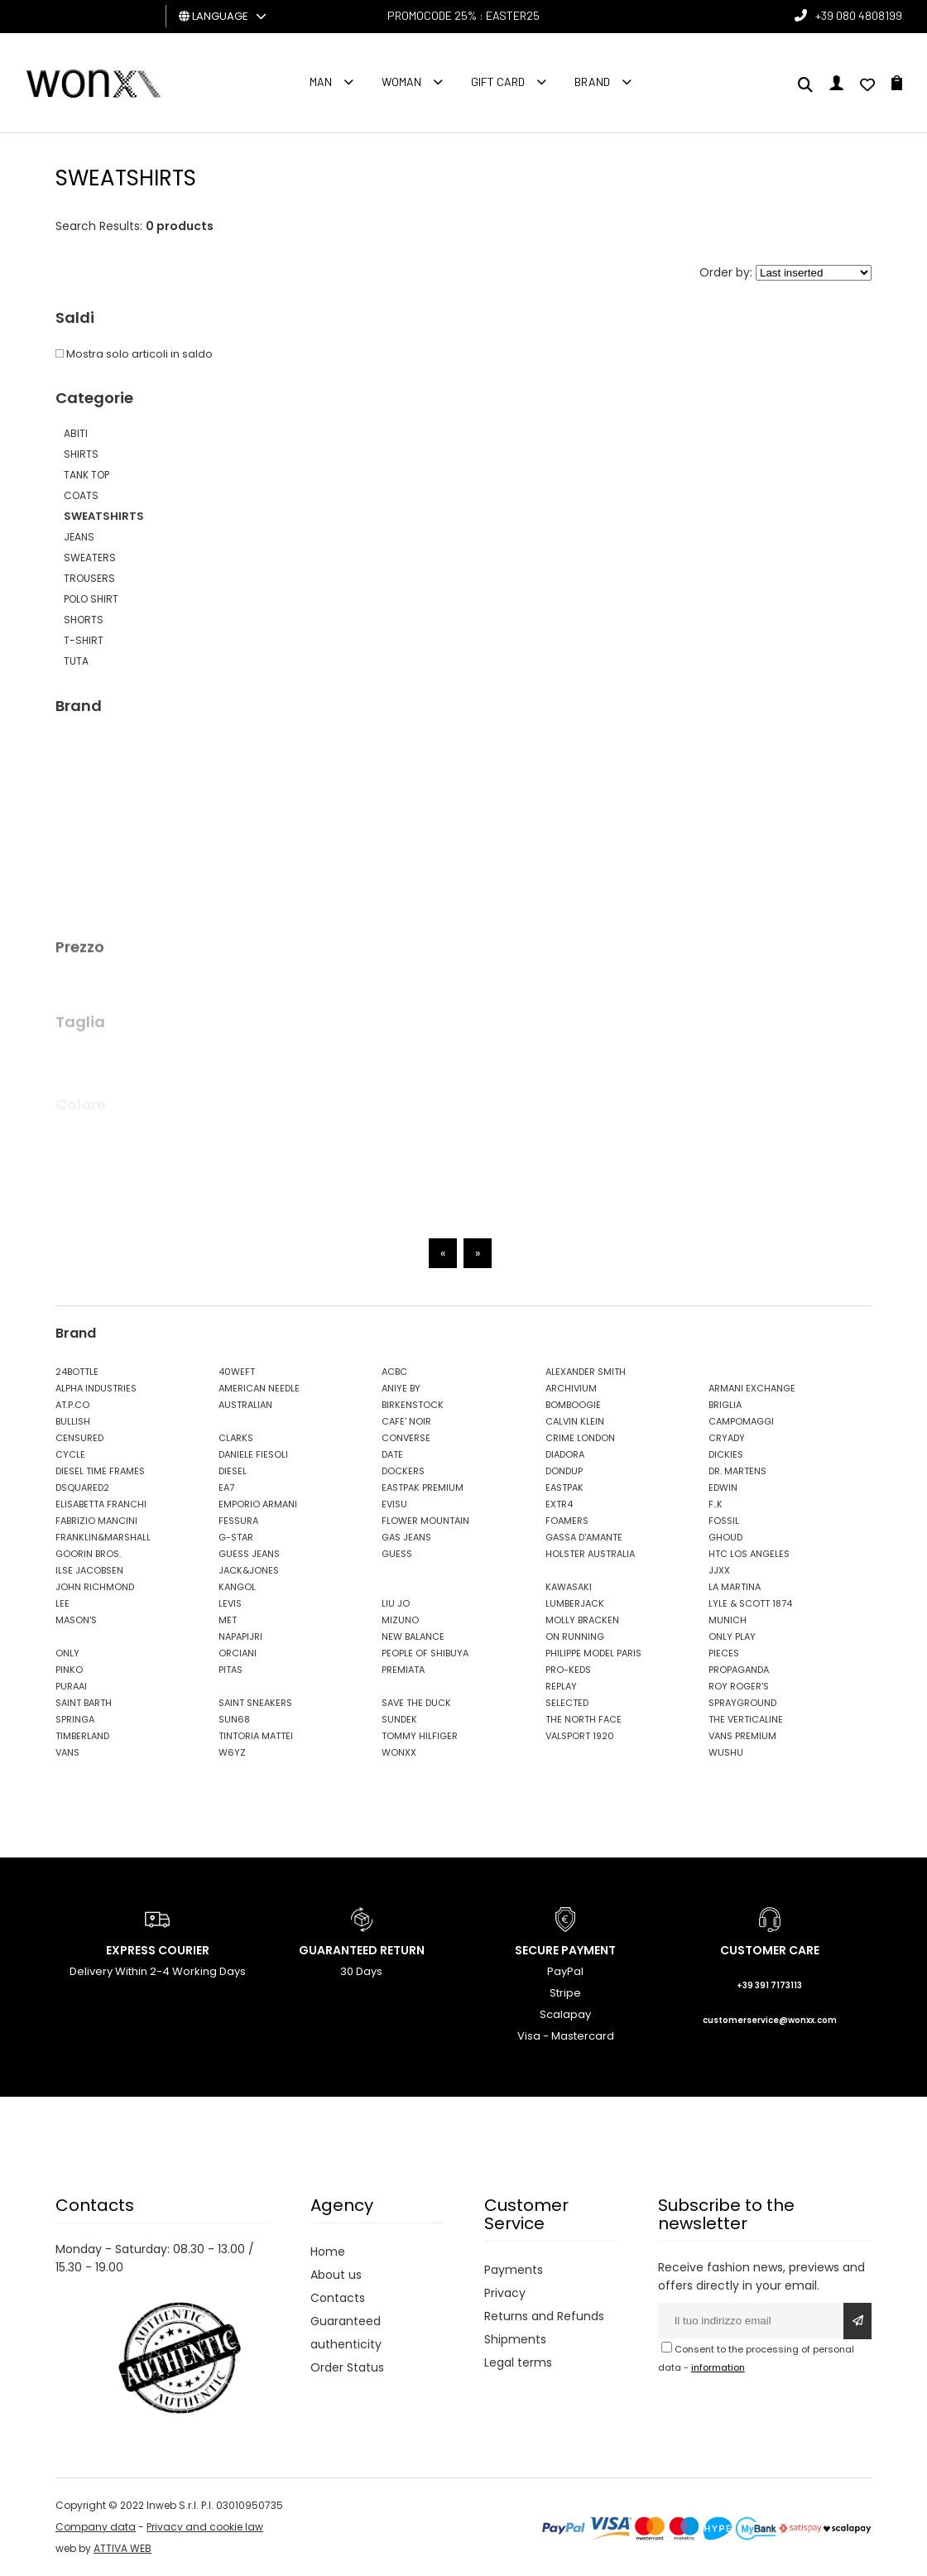  Describe the element at coordinates (226, 1487) in the screenshot. I see `EA7` at that location.